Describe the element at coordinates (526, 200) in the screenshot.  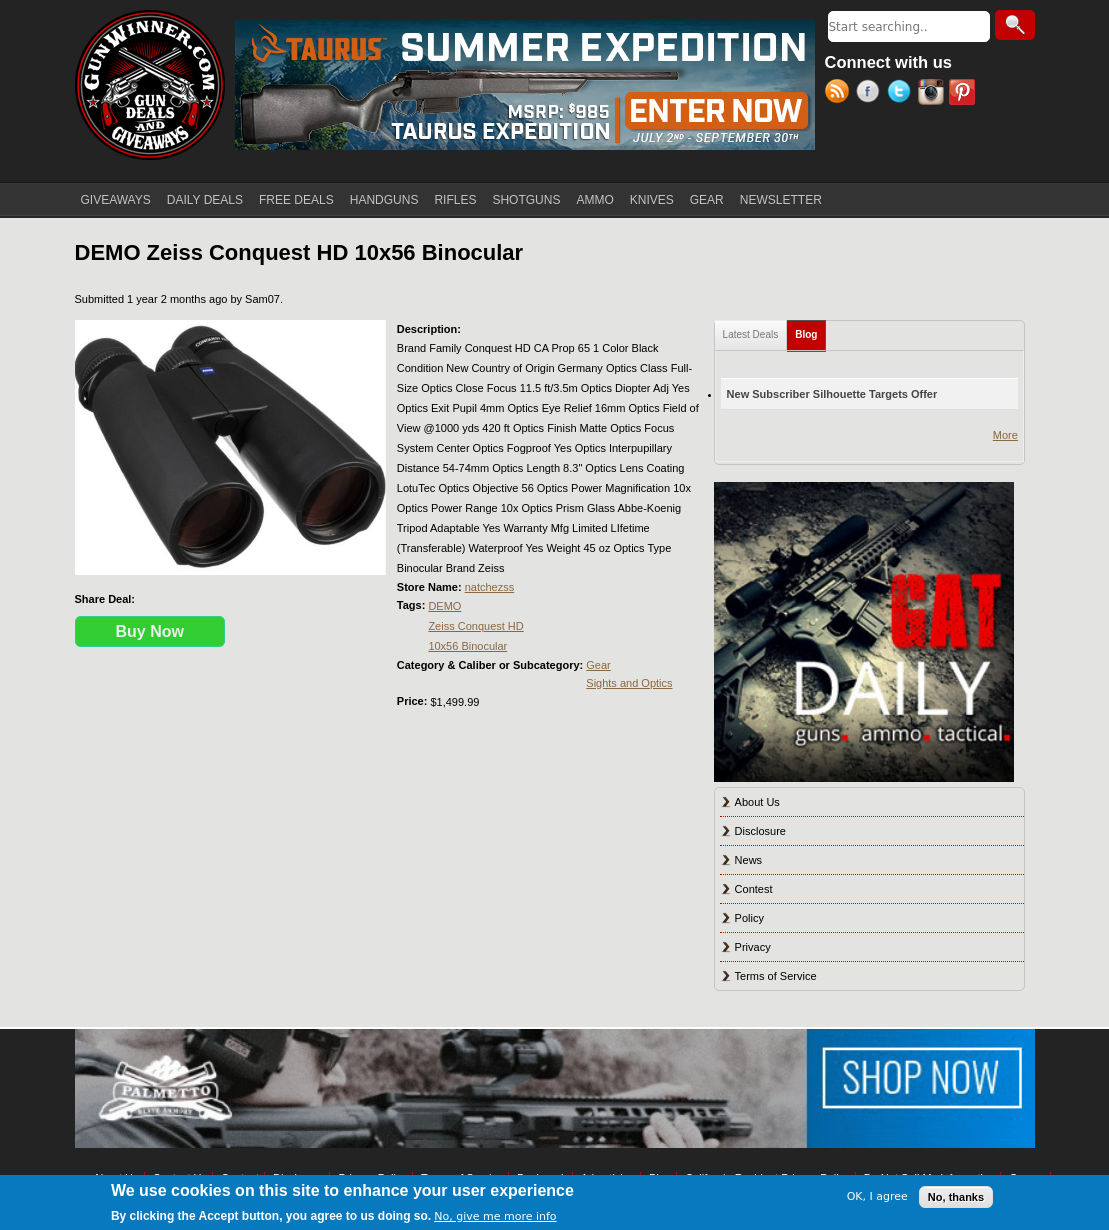
I see `SHOTGUNS` at that location.